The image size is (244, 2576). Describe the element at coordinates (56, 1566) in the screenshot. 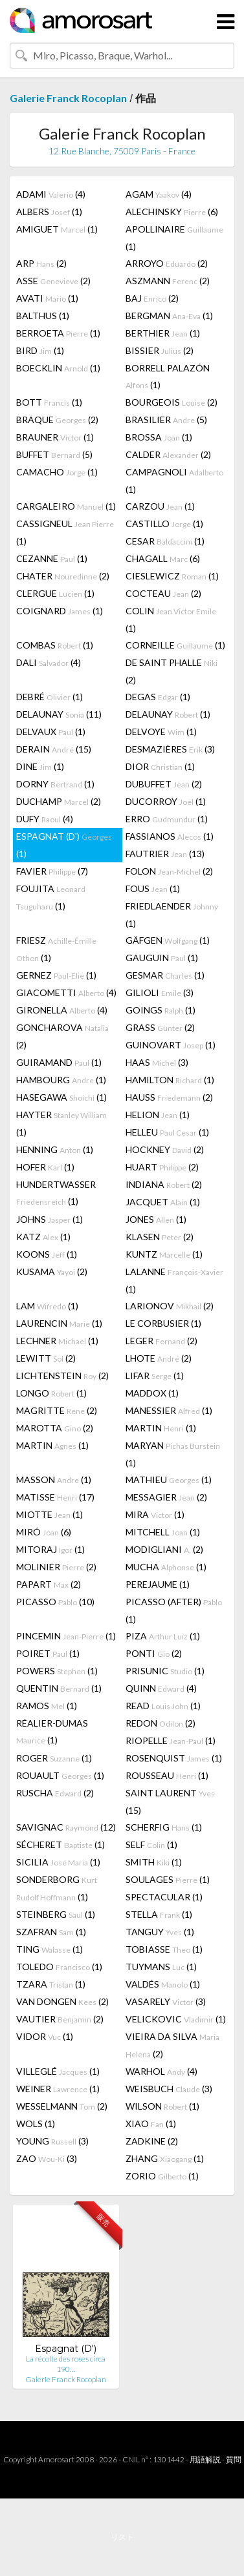

I see `MOLINIER (2)` at that location.